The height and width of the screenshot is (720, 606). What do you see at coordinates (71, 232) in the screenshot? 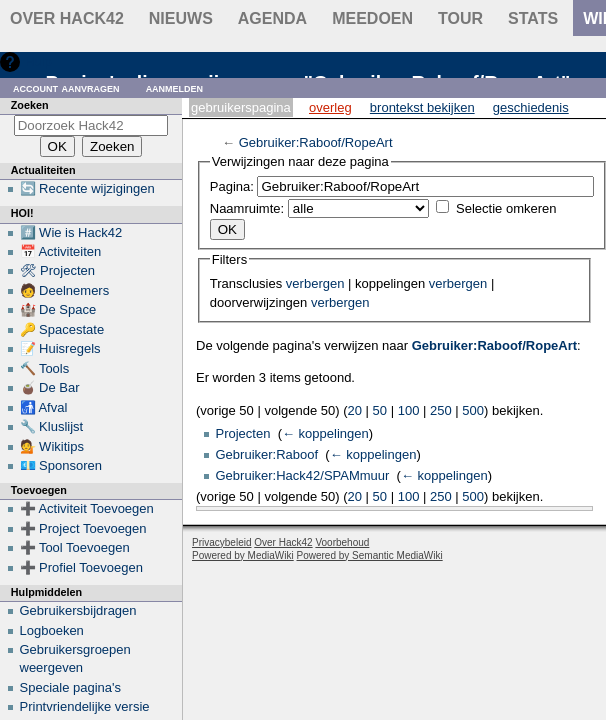
I see `#️⃣ Wie is Hack42` at bounding box center [71, 232].